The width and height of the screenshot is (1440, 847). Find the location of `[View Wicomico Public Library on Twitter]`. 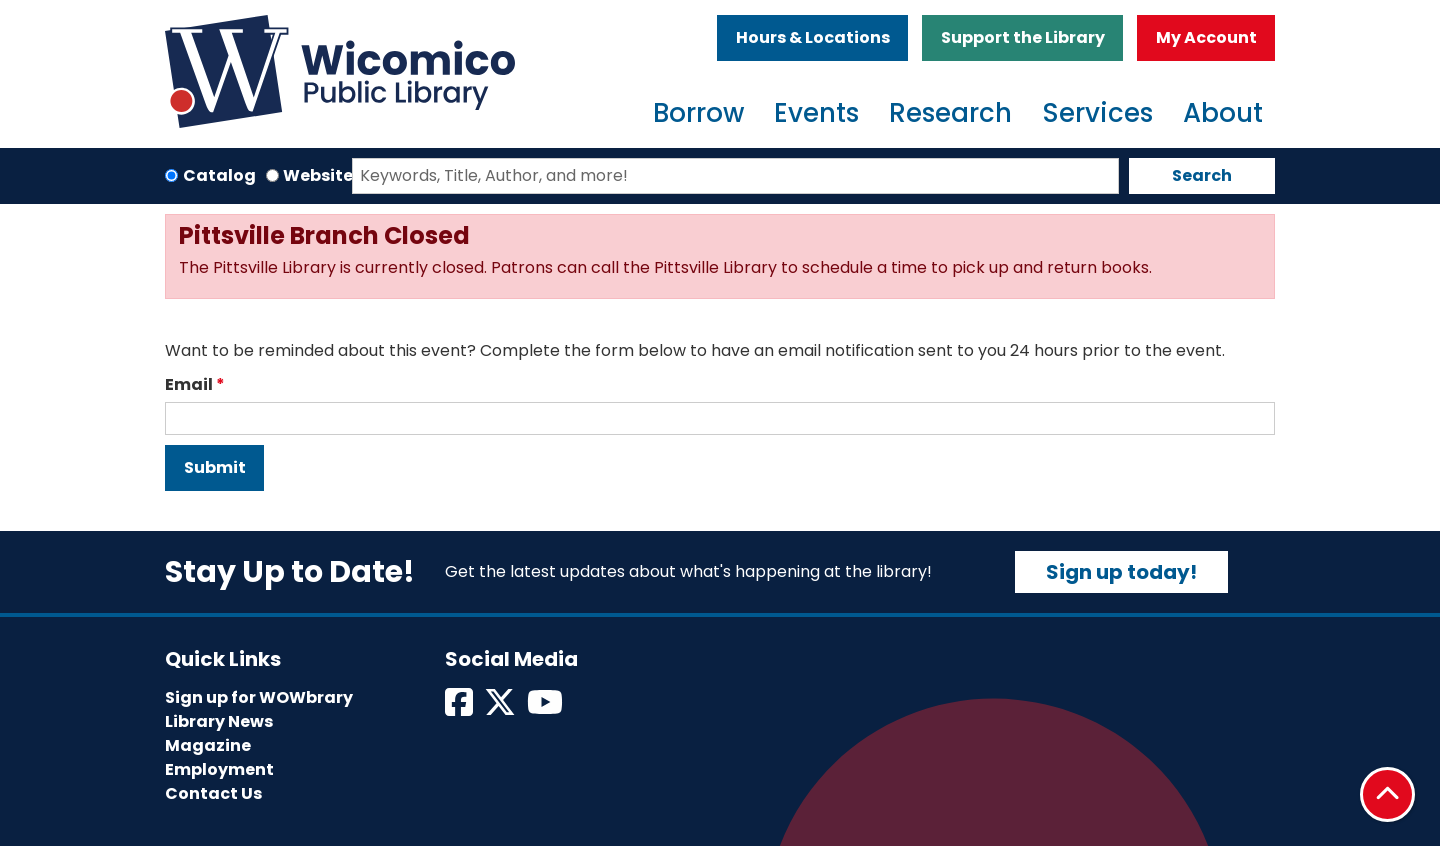

[View Wicomico Public Library on Twitter] is located at coordinates (501, 708).